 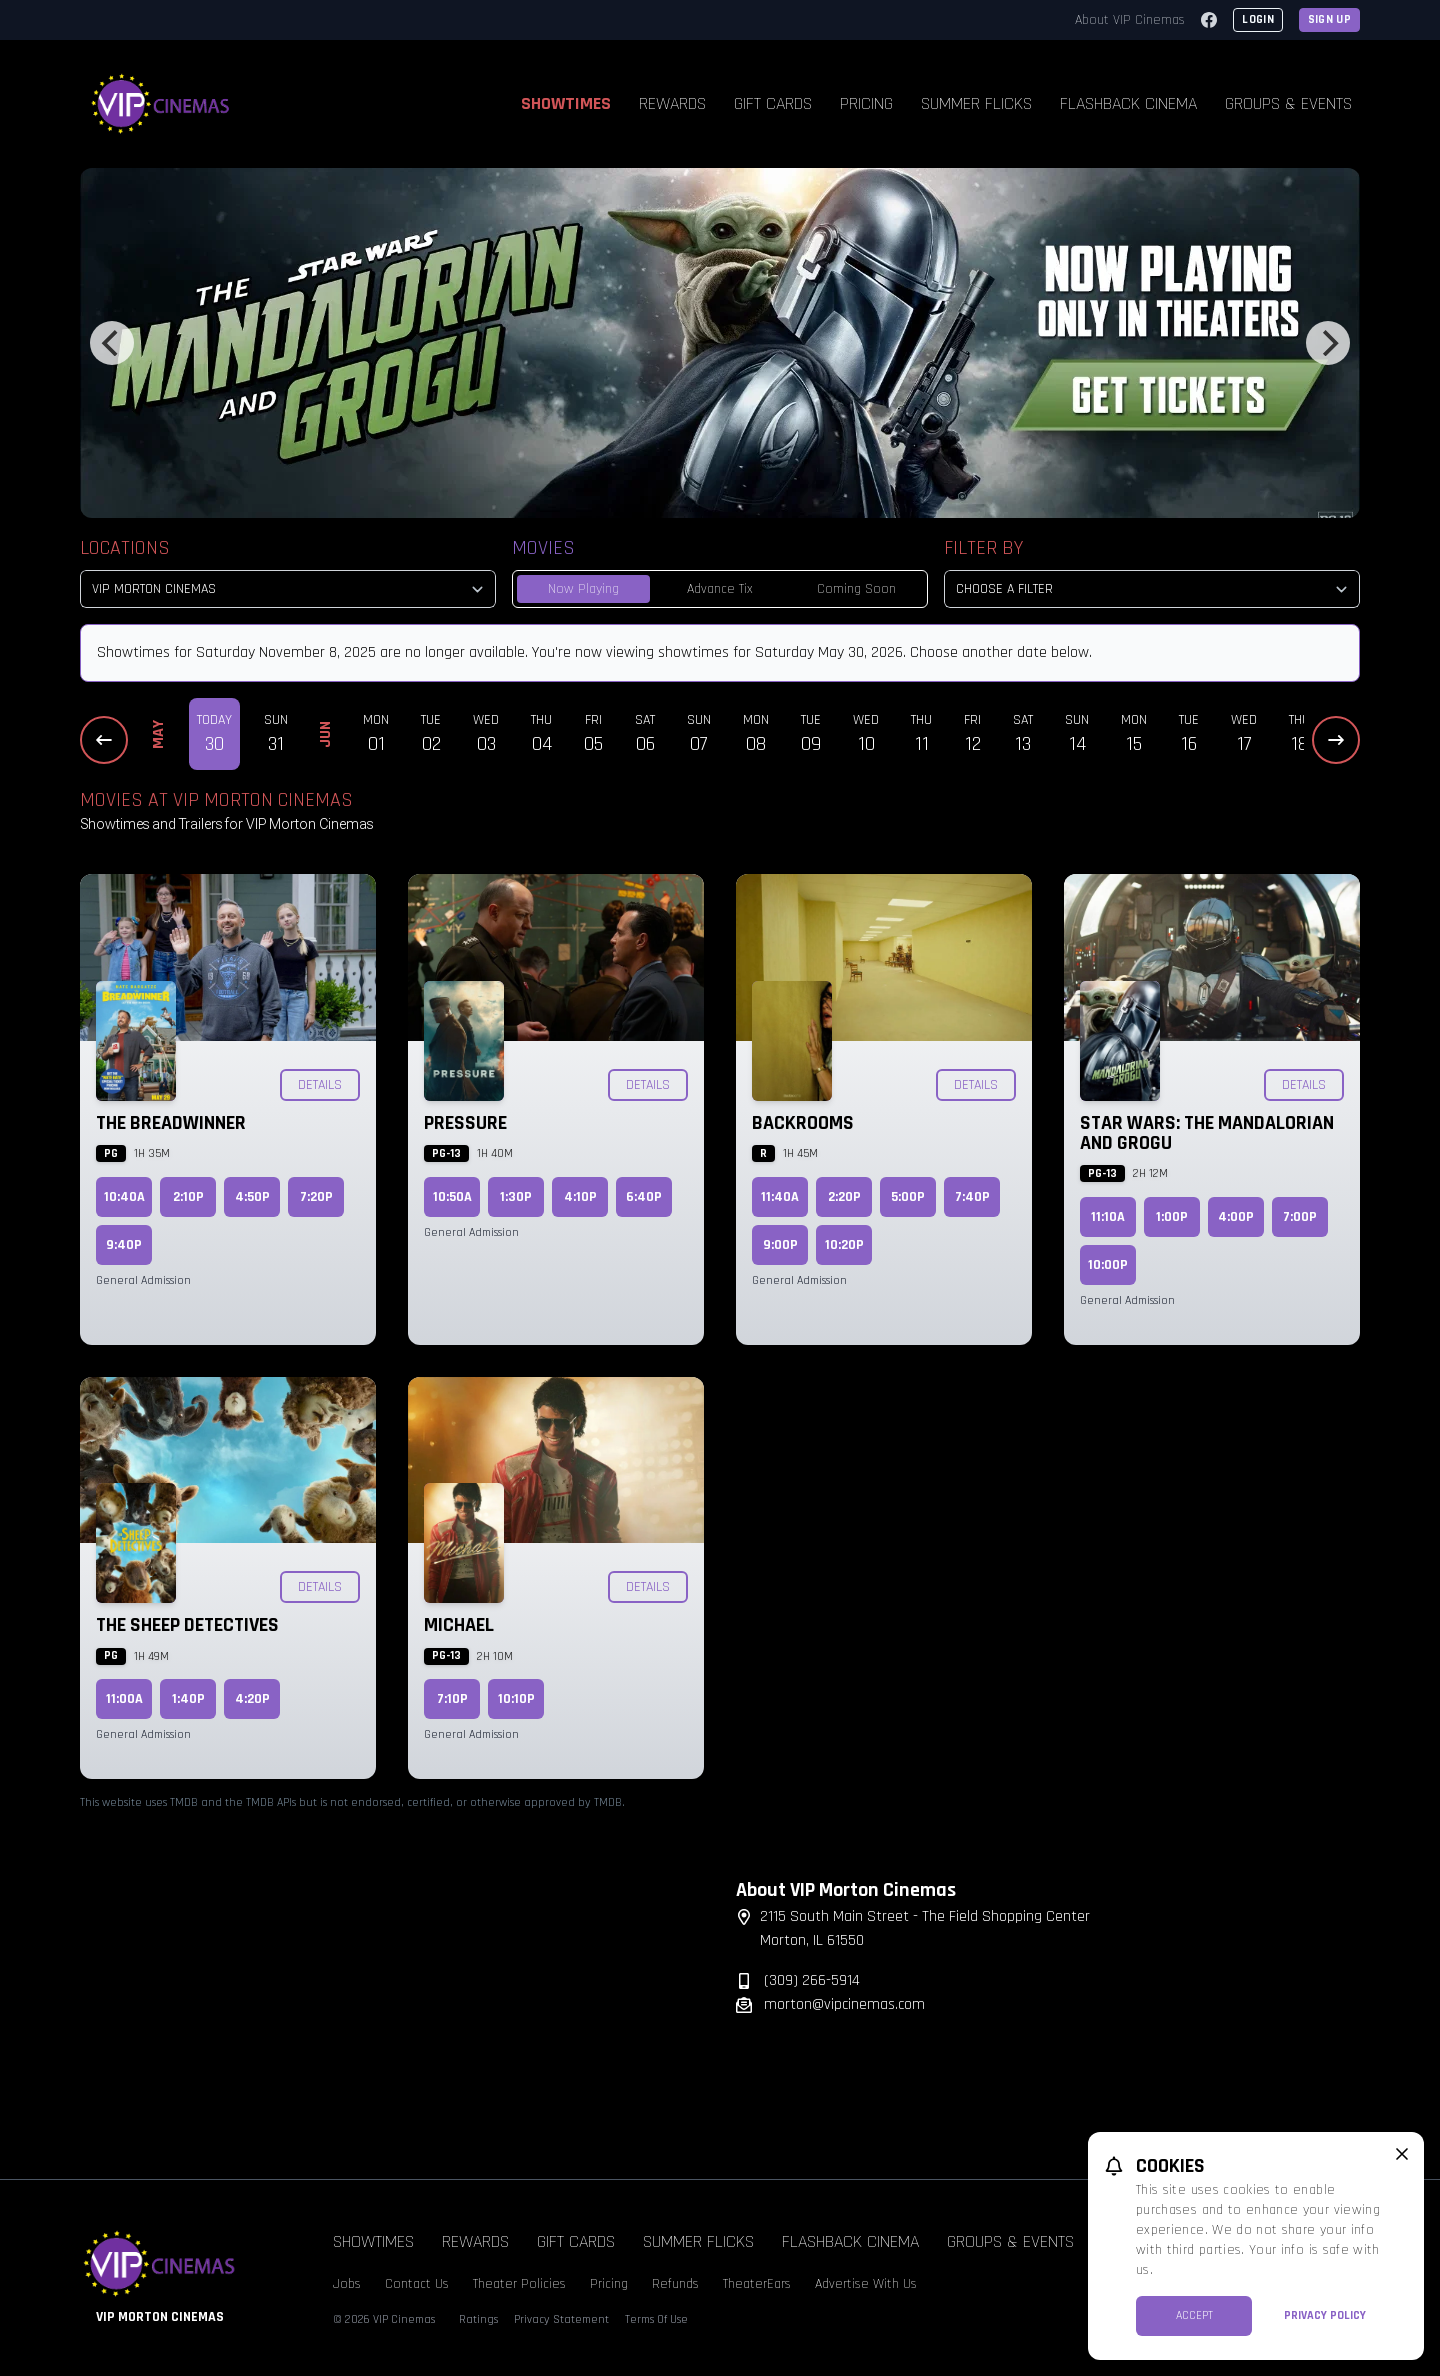 I want to click on Contact Us, so click(x=417, y=2284).